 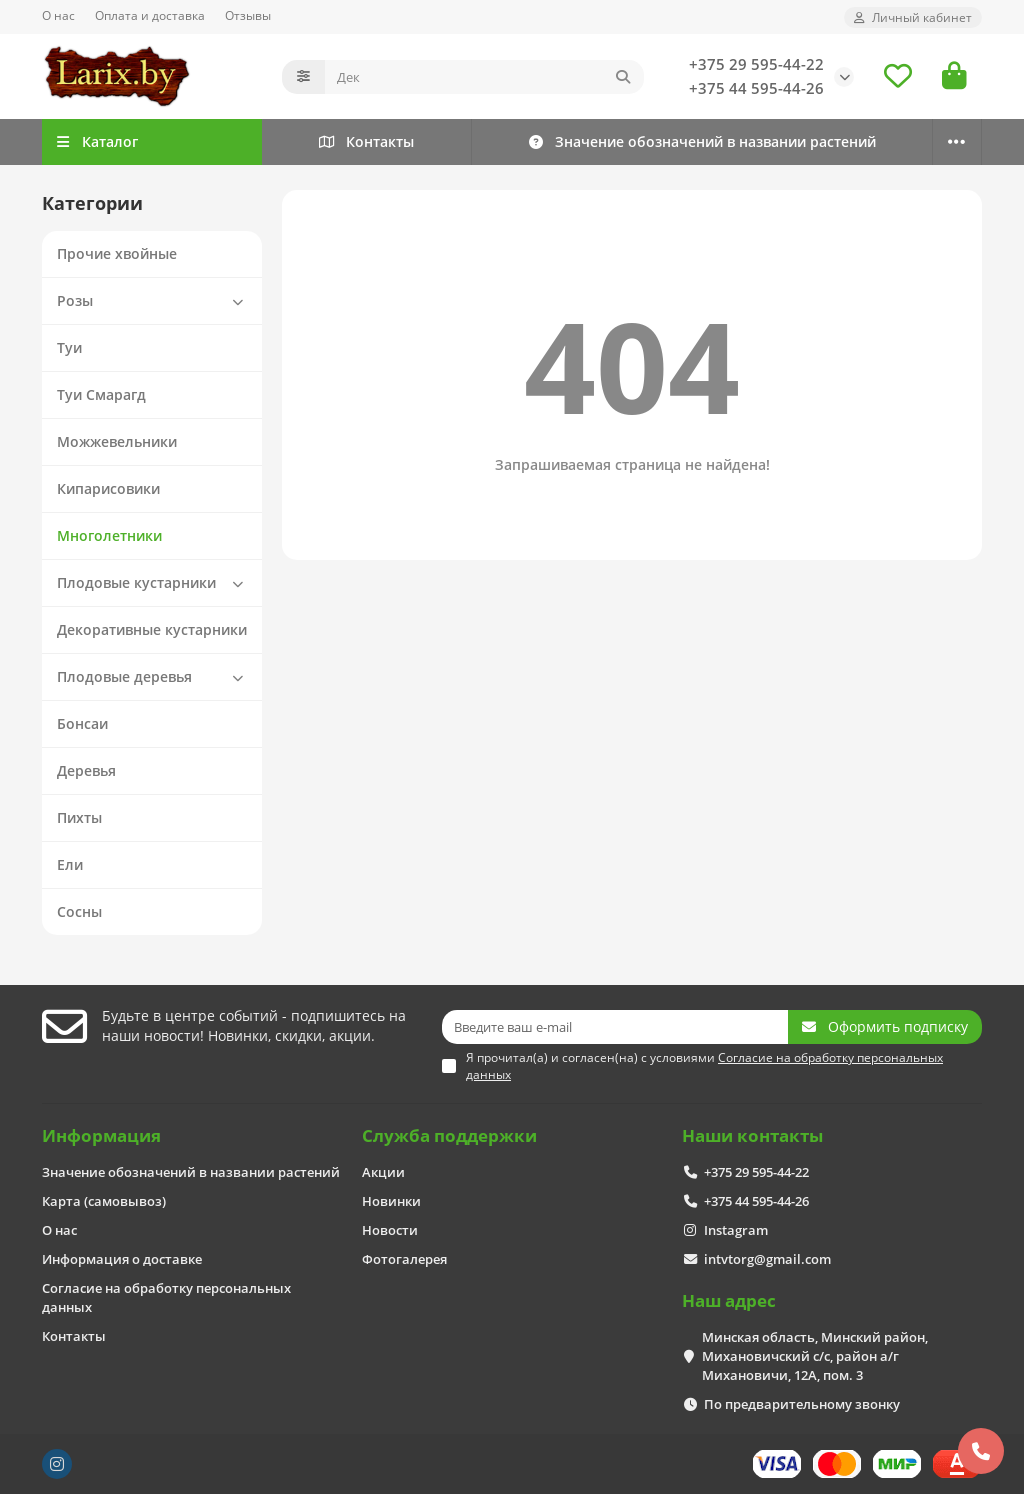 I want to click on Кипарисовики, so click(x=108, y=488).